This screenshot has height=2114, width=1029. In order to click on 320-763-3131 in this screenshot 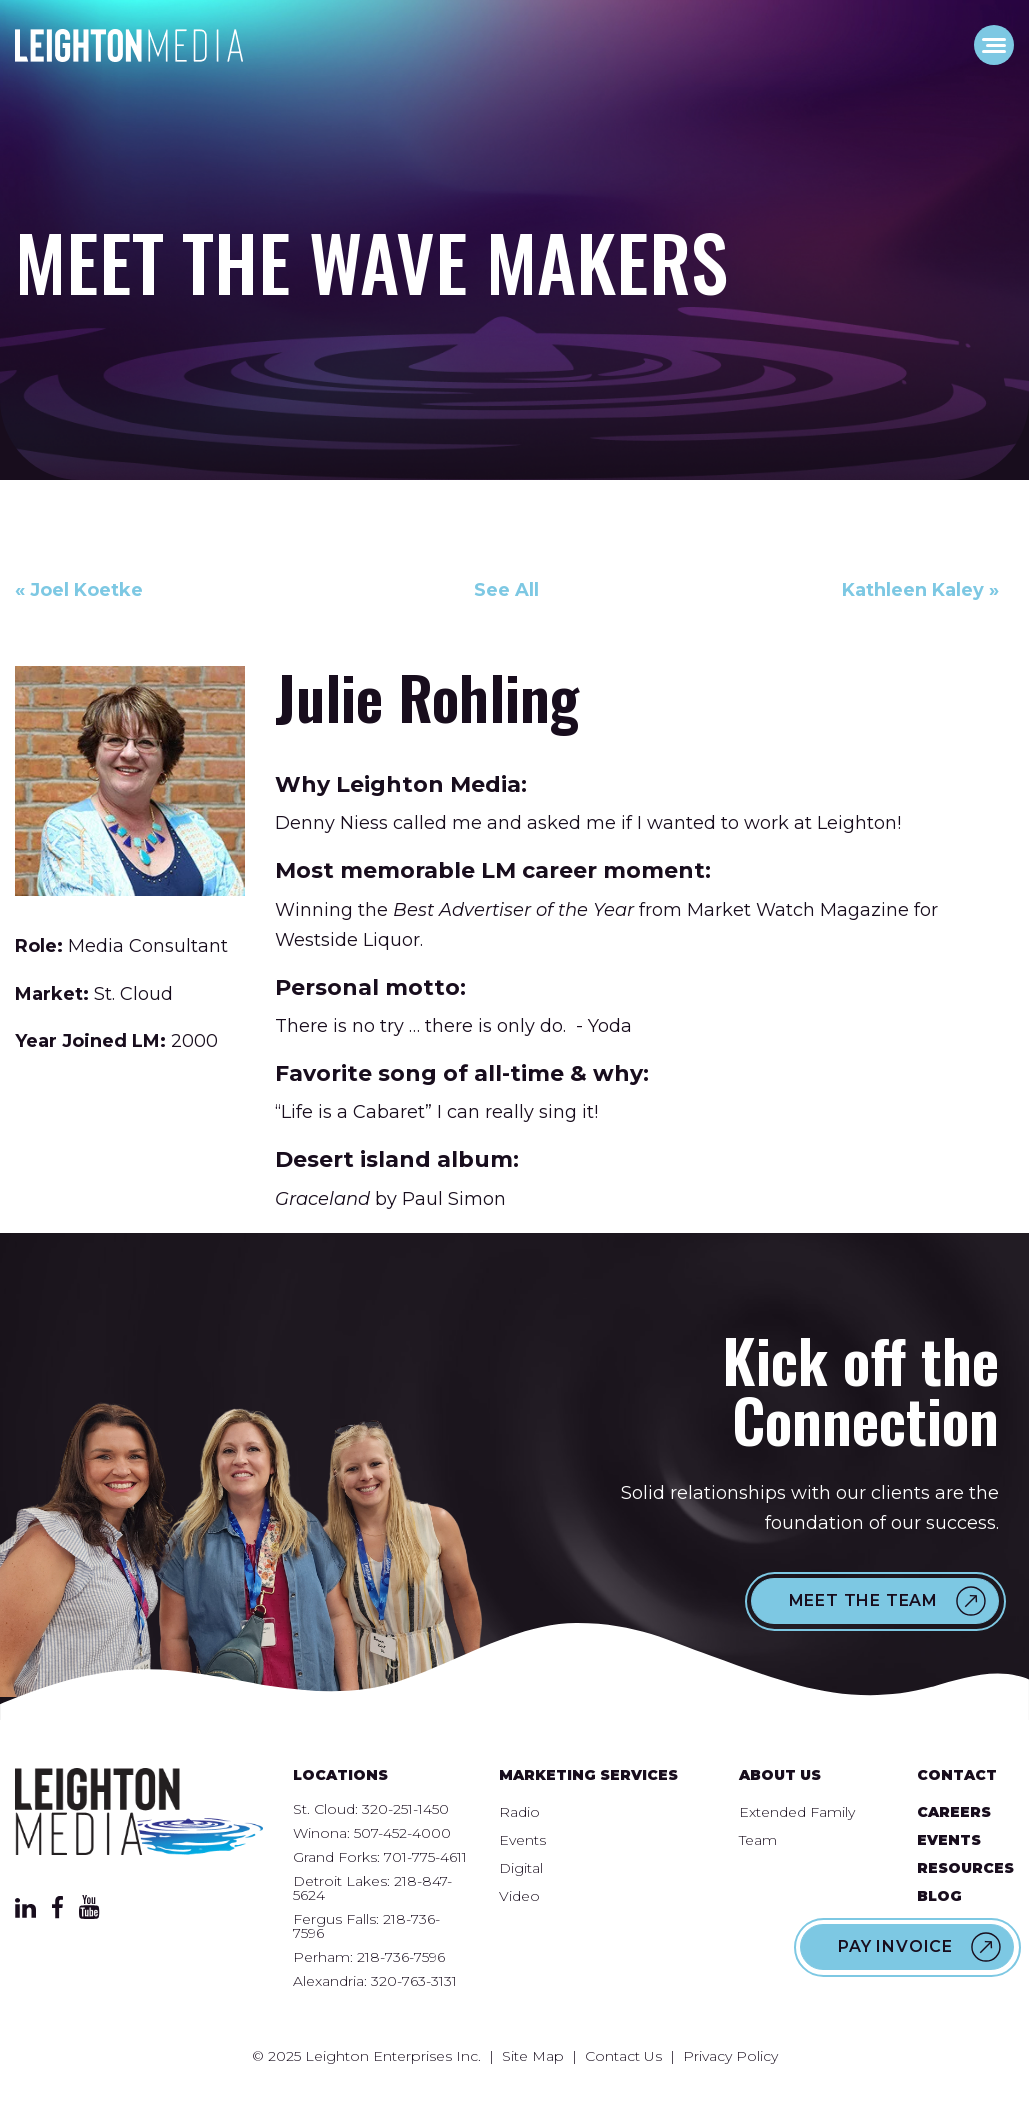, I will do `click(414, 1981)`.